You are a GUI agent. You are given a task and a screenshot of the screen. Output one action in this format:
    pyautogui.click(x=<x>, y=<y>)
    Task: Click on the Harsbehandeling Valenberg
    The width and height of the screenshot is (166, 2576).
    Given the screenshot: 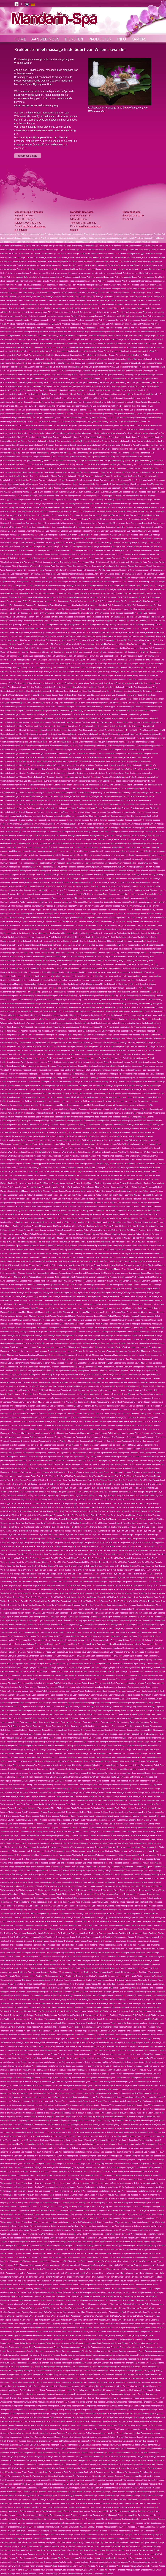 What is the action you would take?
    pyautogui.click(x=93, y=1011)
    